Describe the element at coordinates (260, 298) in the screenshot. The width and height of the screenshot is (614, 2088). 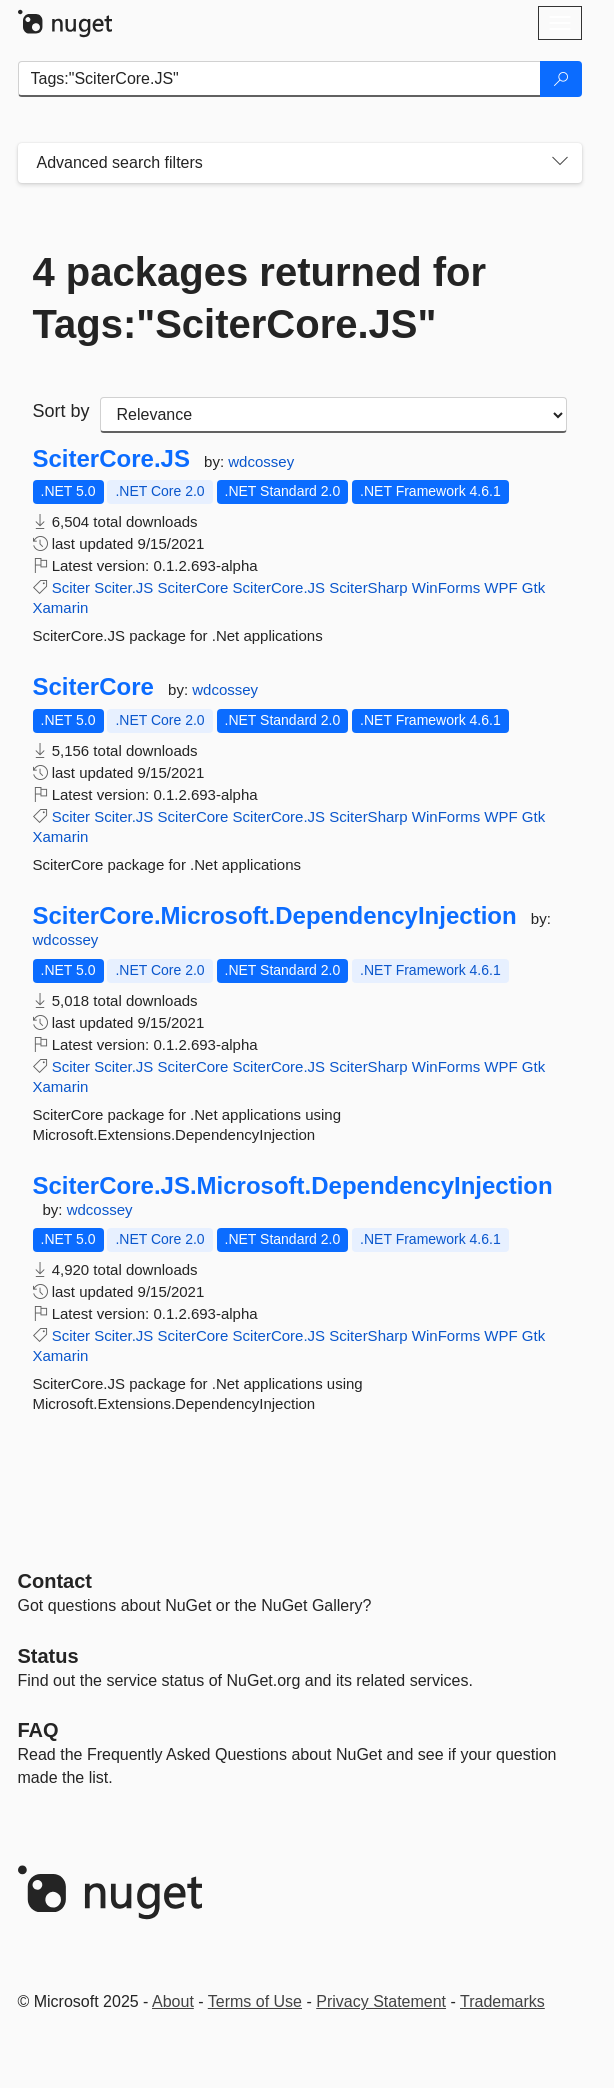
I see `4 packages returned for Tags:"SciterCore.JS"` at that location.